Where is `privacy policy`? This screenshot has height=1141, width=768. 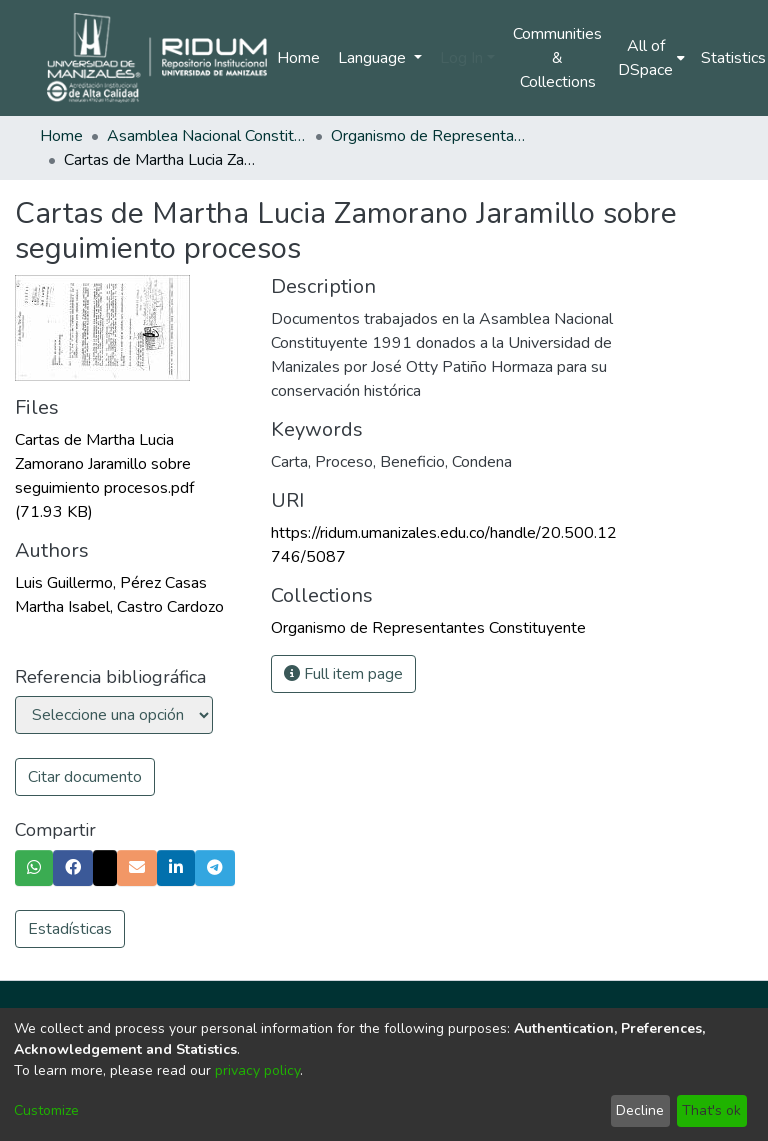
privacy policy is located at coordinates (257, 1070).